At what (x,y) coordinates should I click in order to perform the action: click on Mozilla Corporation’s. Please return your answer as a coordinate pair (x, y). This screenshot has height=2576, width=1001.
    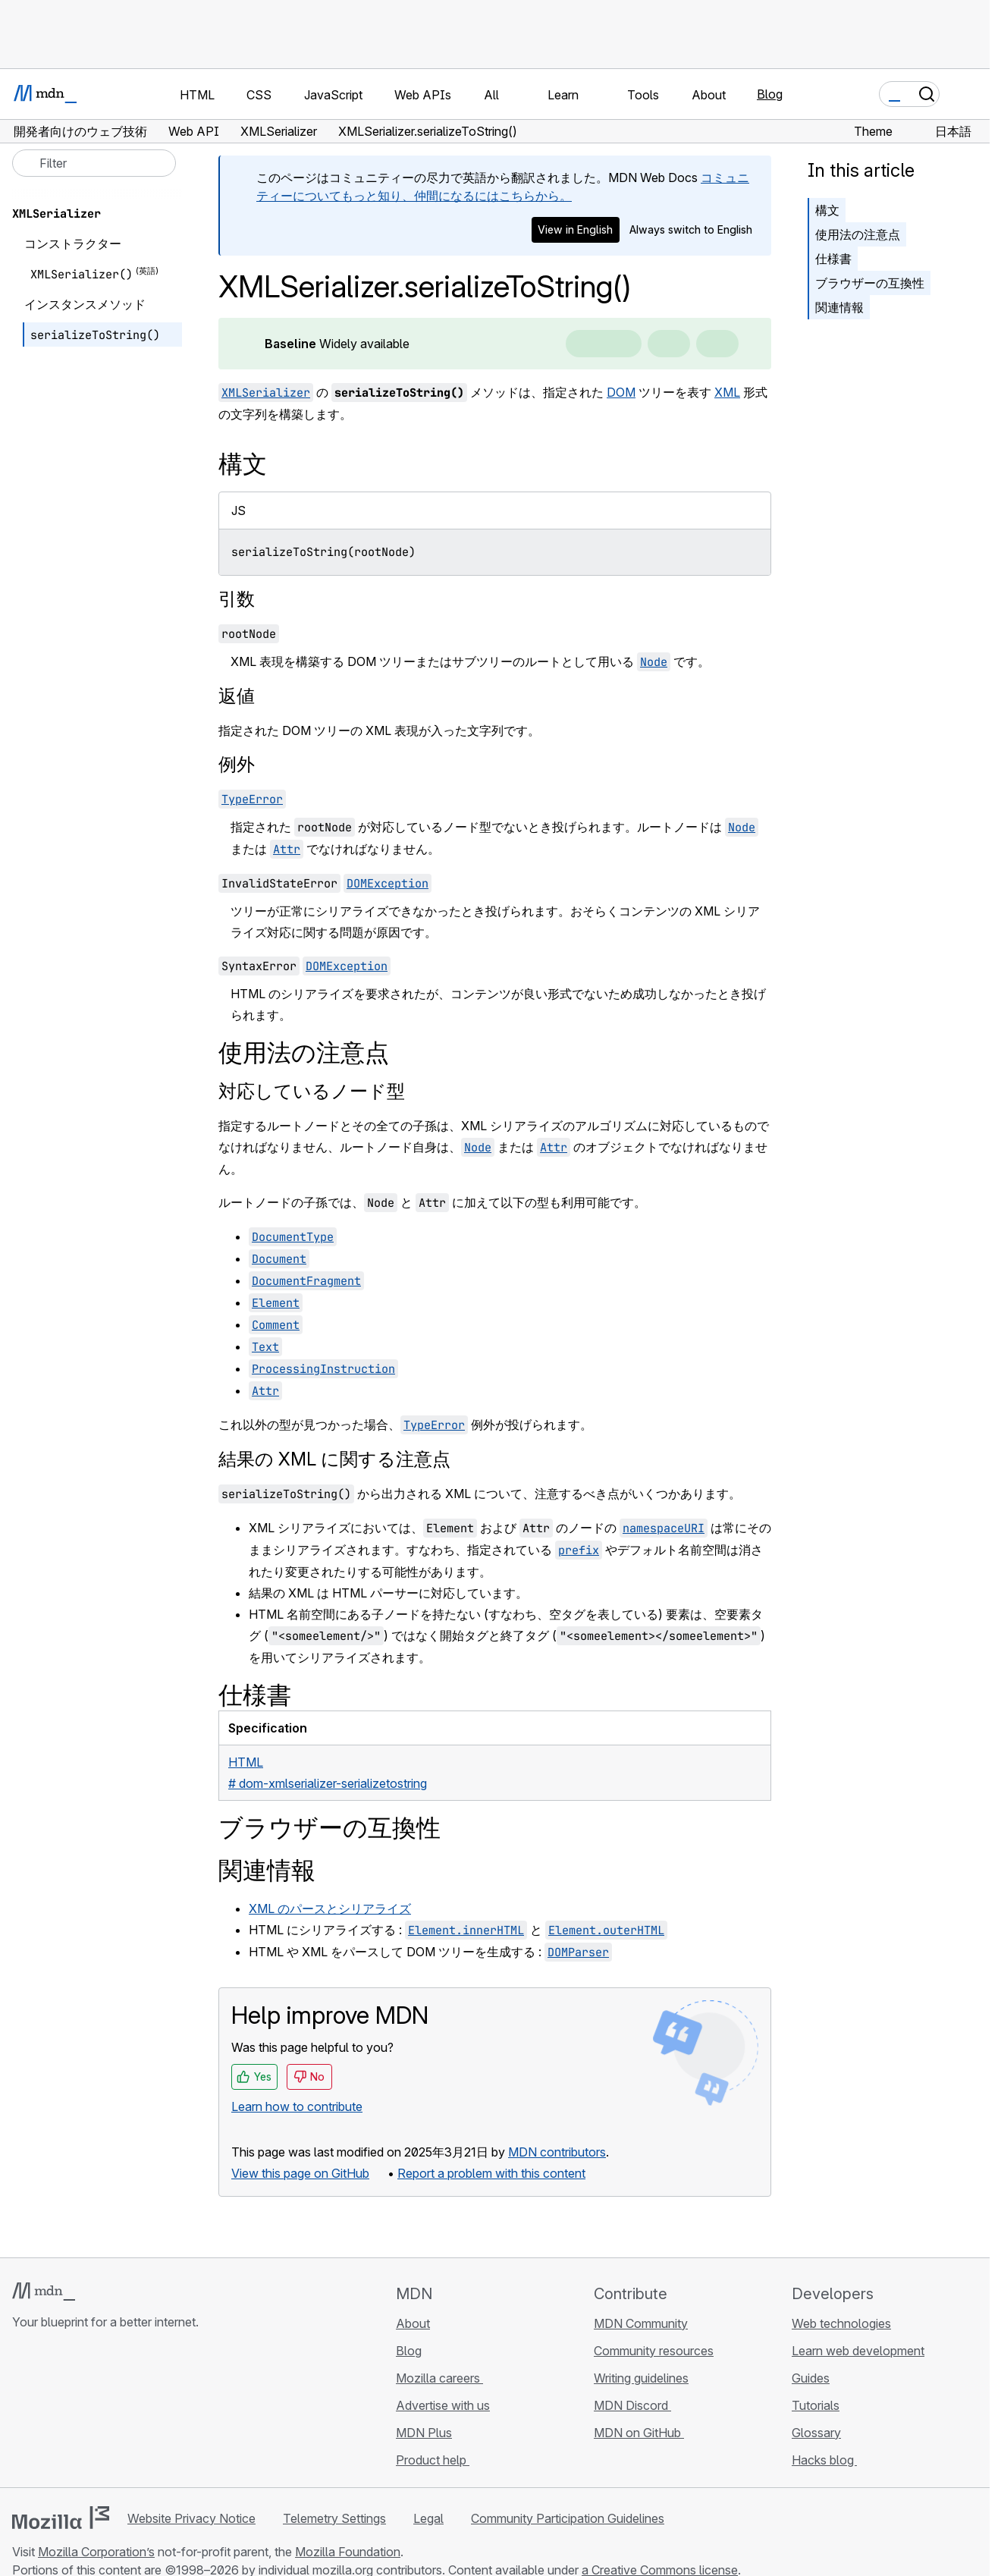
    Looking at the image, I should click on (96, 2551).